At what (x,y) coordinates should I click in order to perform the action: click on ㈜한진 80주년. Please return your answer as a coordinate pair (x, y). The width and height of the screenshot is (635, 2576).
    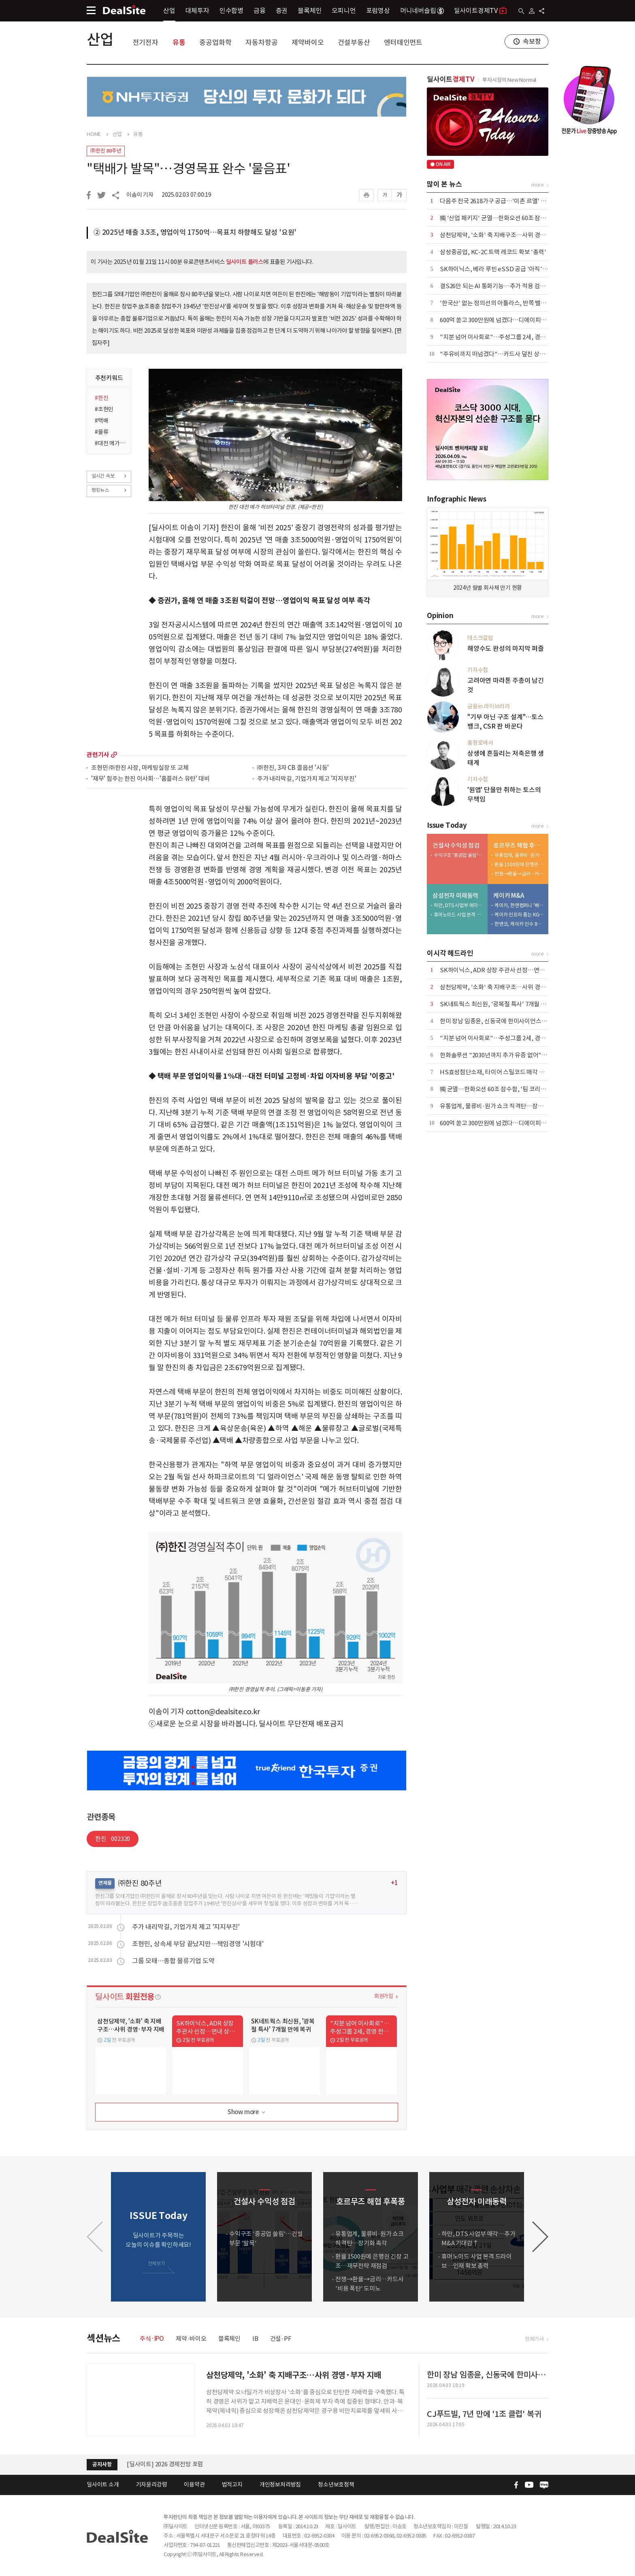
    Looking at the image, I should click on (105, 150).